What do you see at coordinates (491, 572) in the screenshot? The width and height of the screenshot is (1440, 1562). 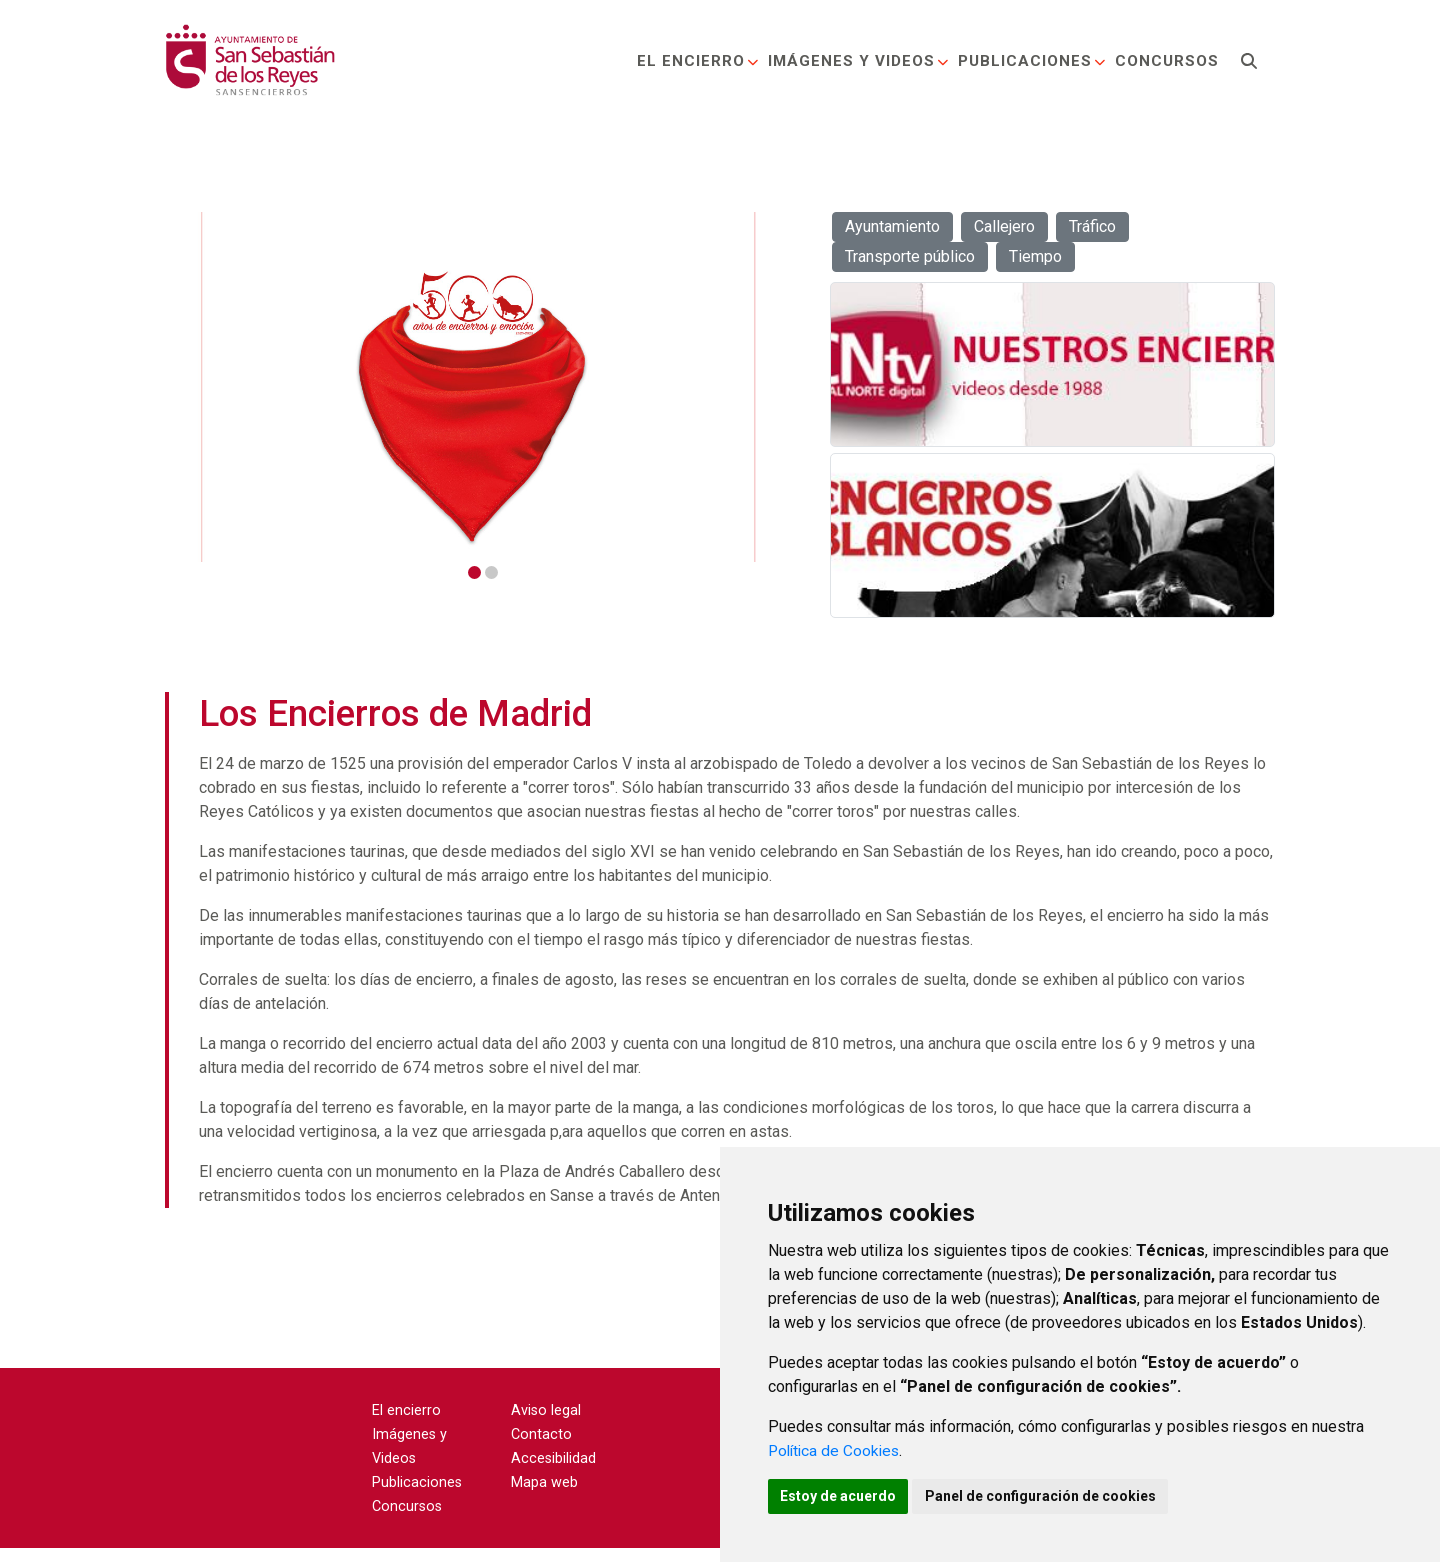 I see `2 [tab]` at bounding box center [491, 572].